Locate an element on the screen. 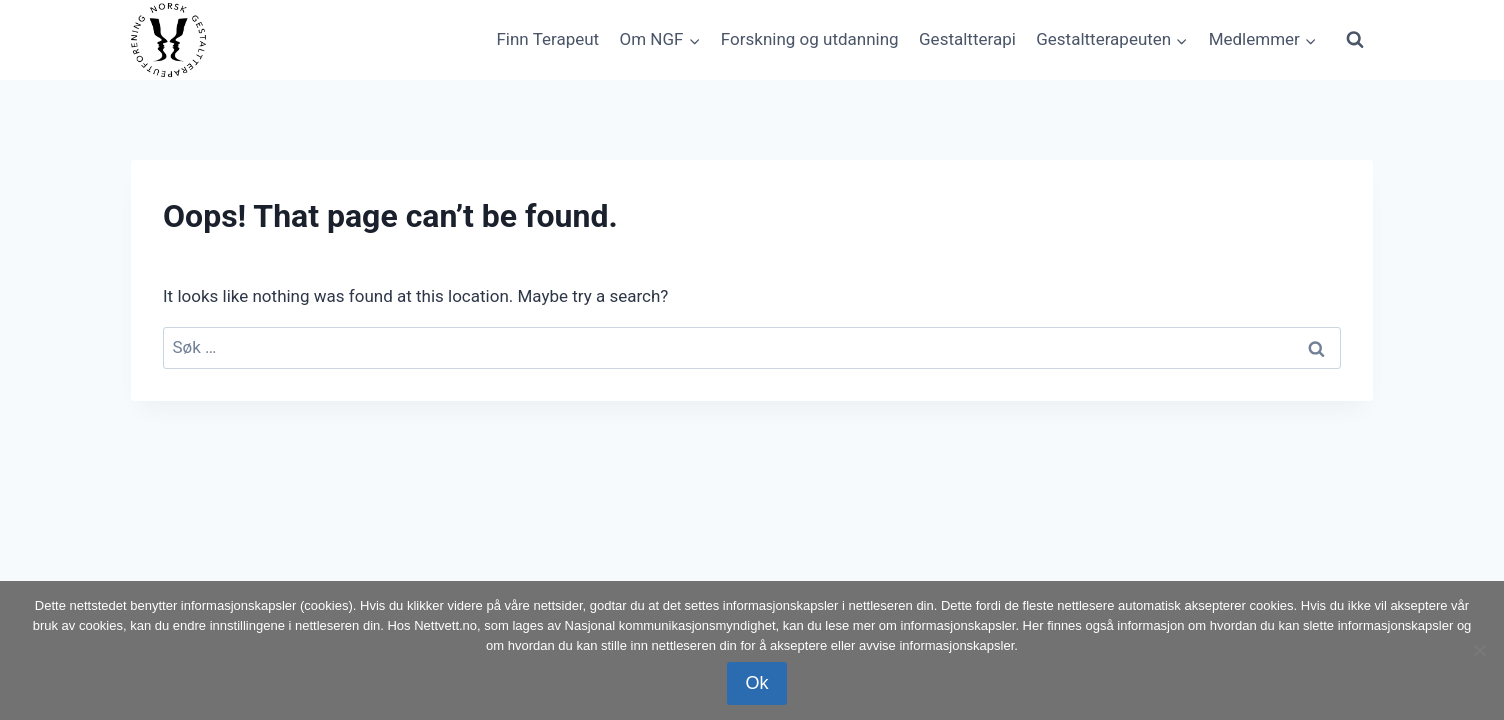 The height and width of the screenshot is (720, 1504). Ok is located at coordinates (756, 683).